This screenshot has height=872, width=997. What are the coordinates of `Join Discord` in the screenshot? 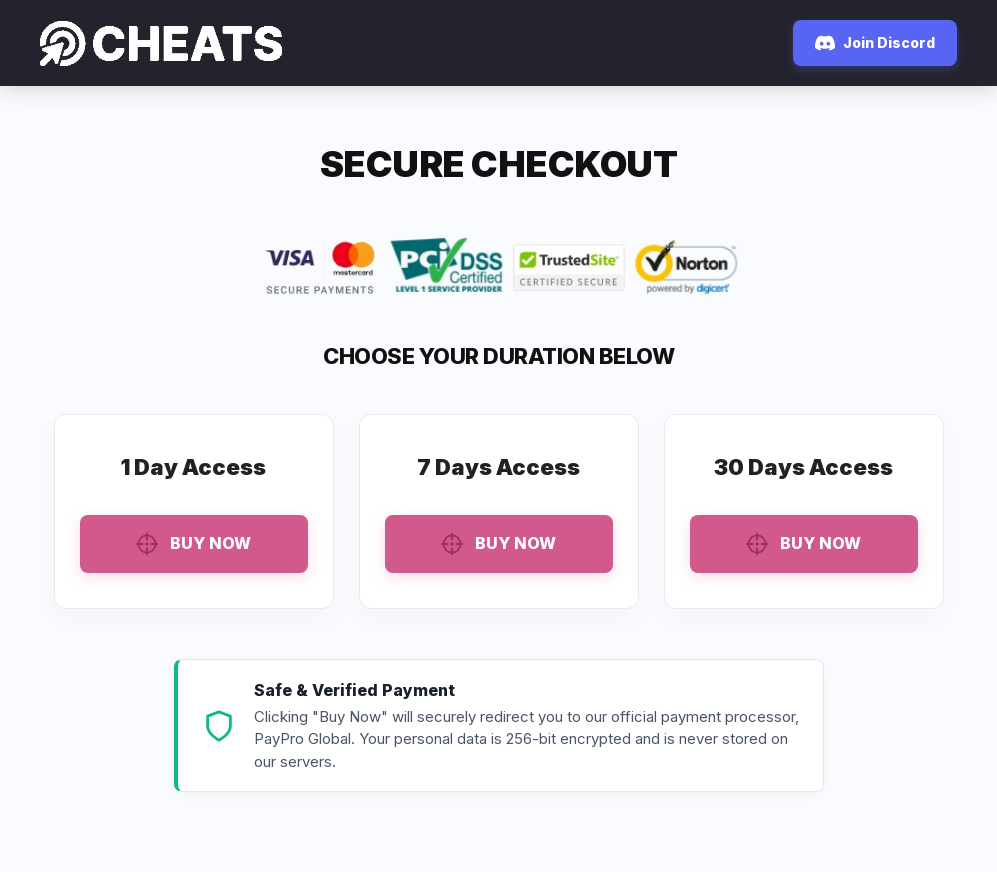 It's located at (875, 43).